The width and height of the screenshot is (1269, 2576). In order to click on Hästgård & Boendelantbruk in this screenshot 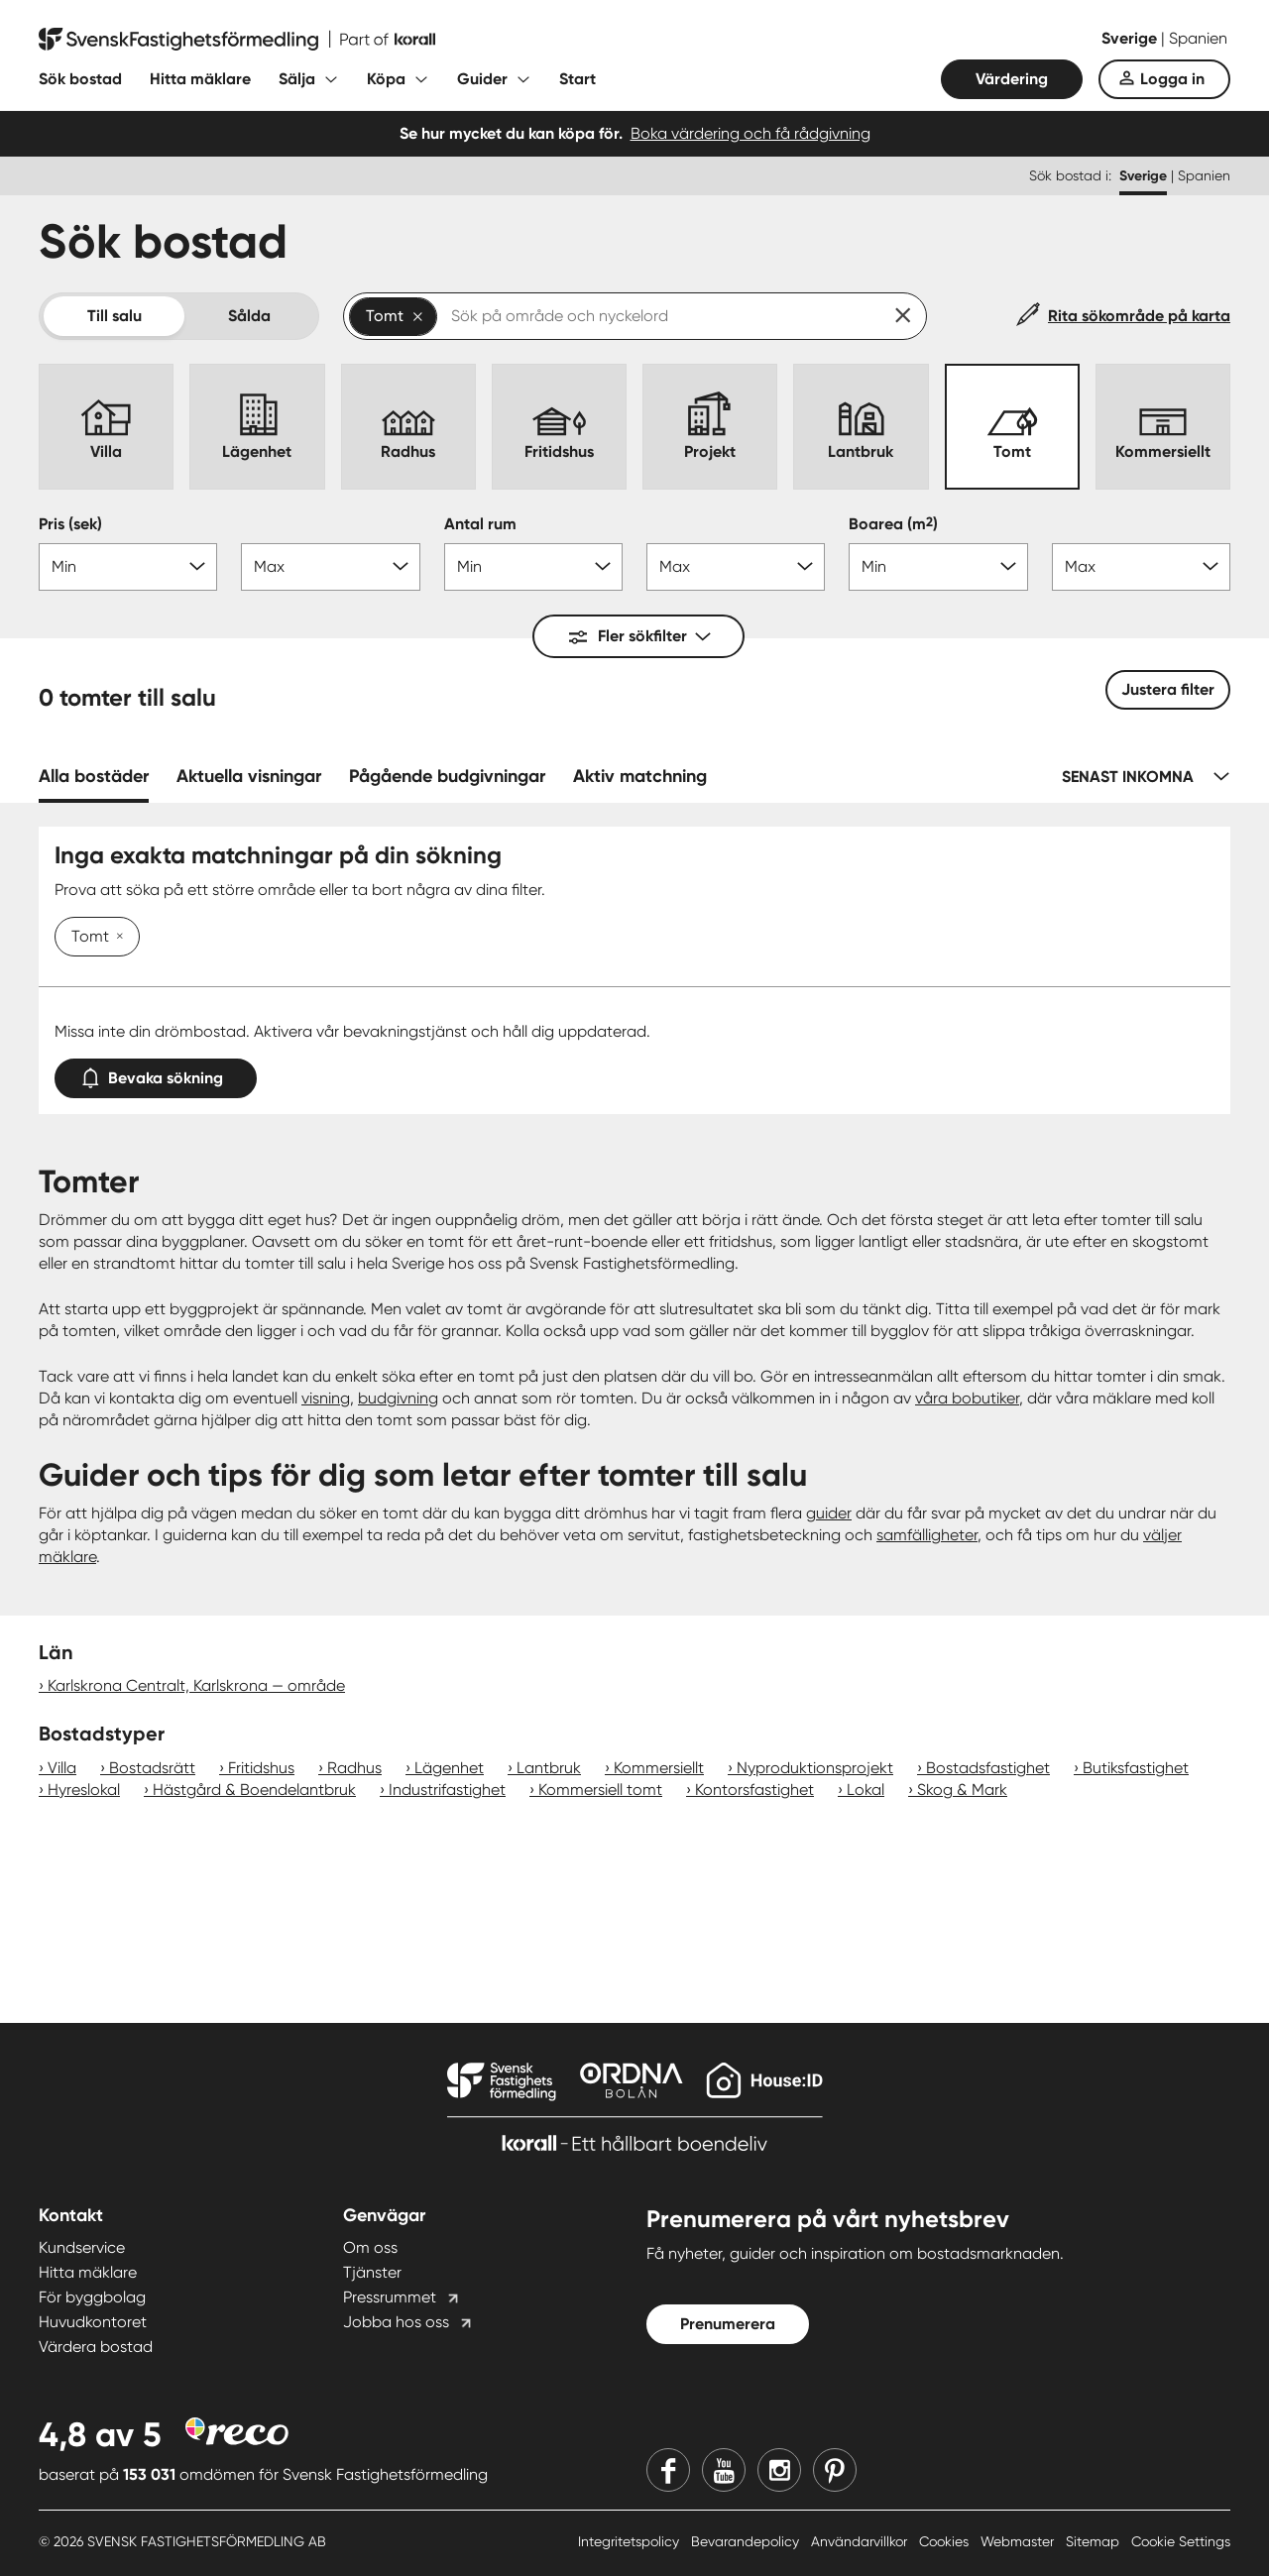, I will do `click(254, 1789)`.